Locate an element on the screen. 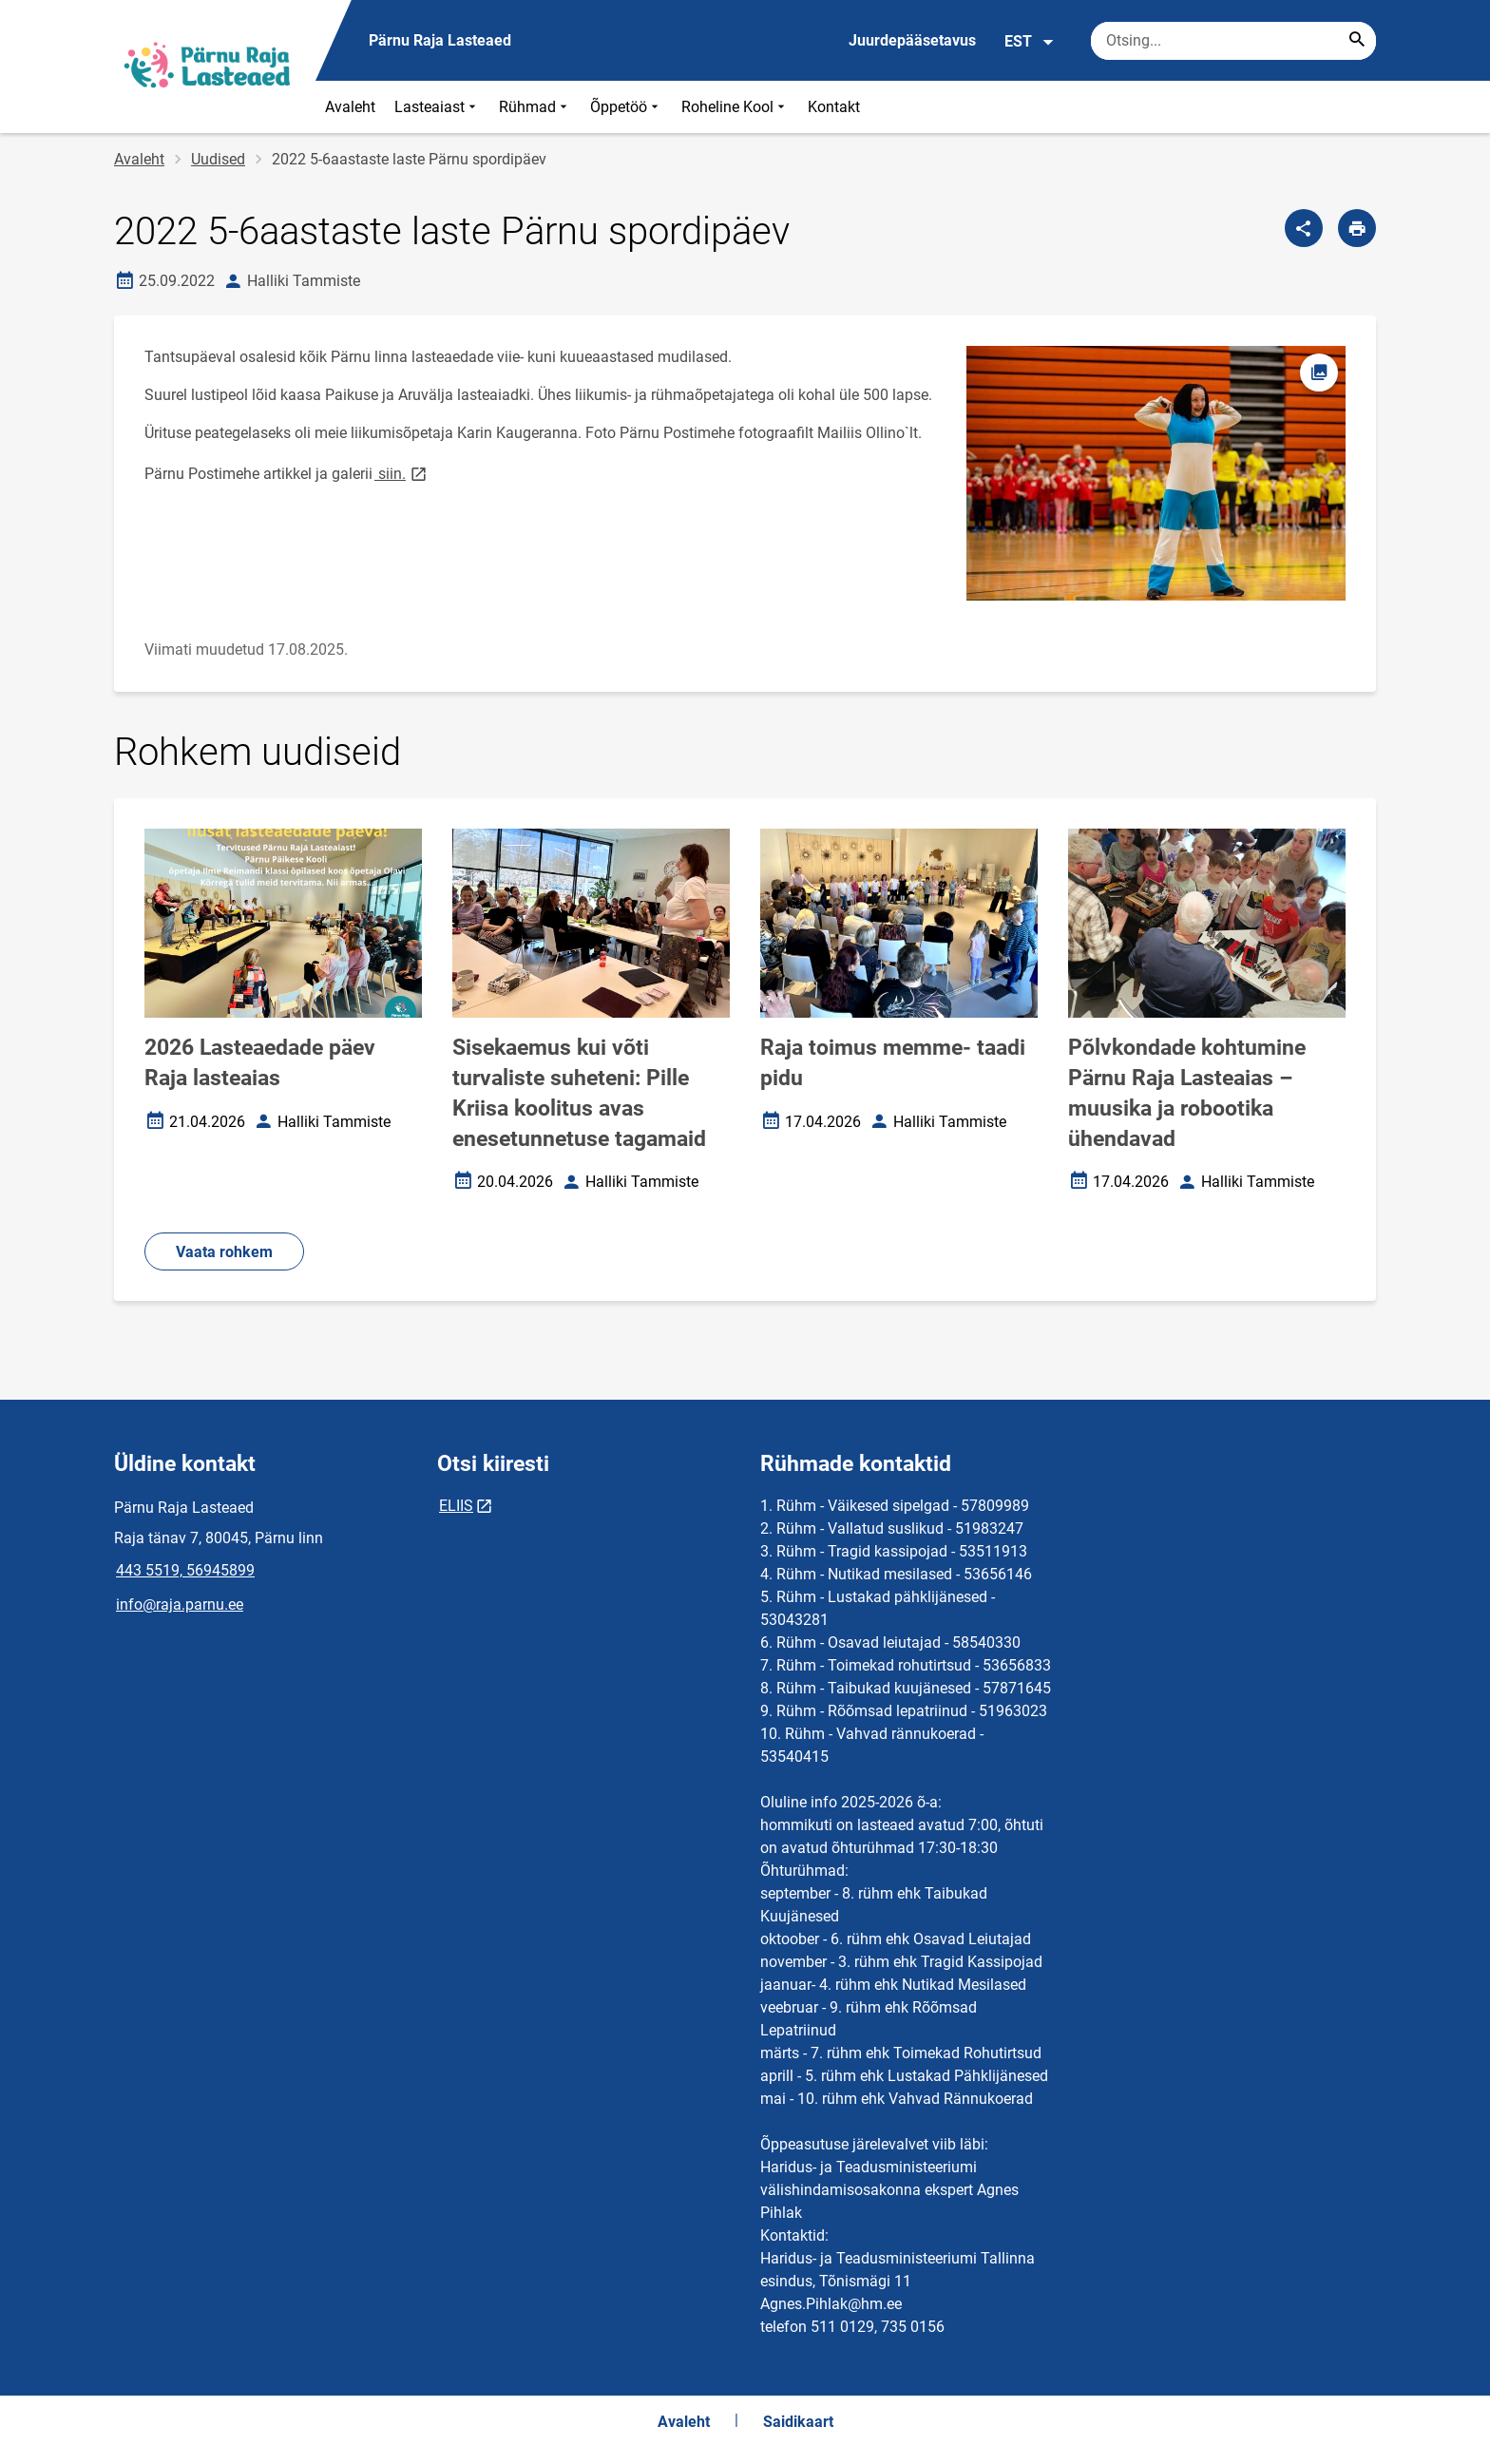 This screenshot has width=1490, height=2464. [Search...] is located at coordinates (1357, 41).